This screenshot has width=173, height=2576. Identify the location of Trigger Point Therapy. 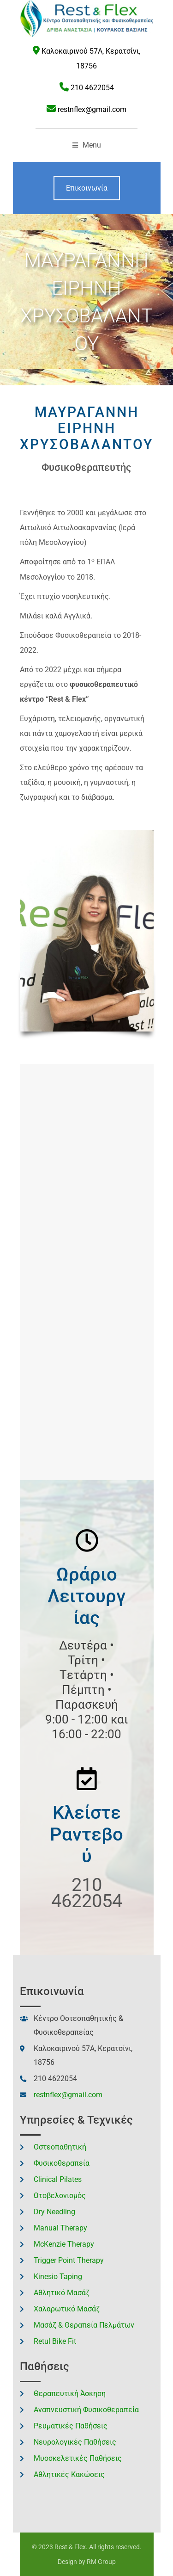
(69, 2260).